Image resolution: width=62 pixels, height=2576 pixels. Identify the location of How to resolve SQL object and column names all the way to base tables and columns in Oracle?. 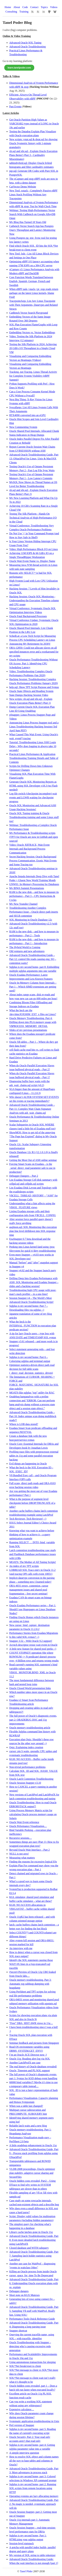
(34, 2460).